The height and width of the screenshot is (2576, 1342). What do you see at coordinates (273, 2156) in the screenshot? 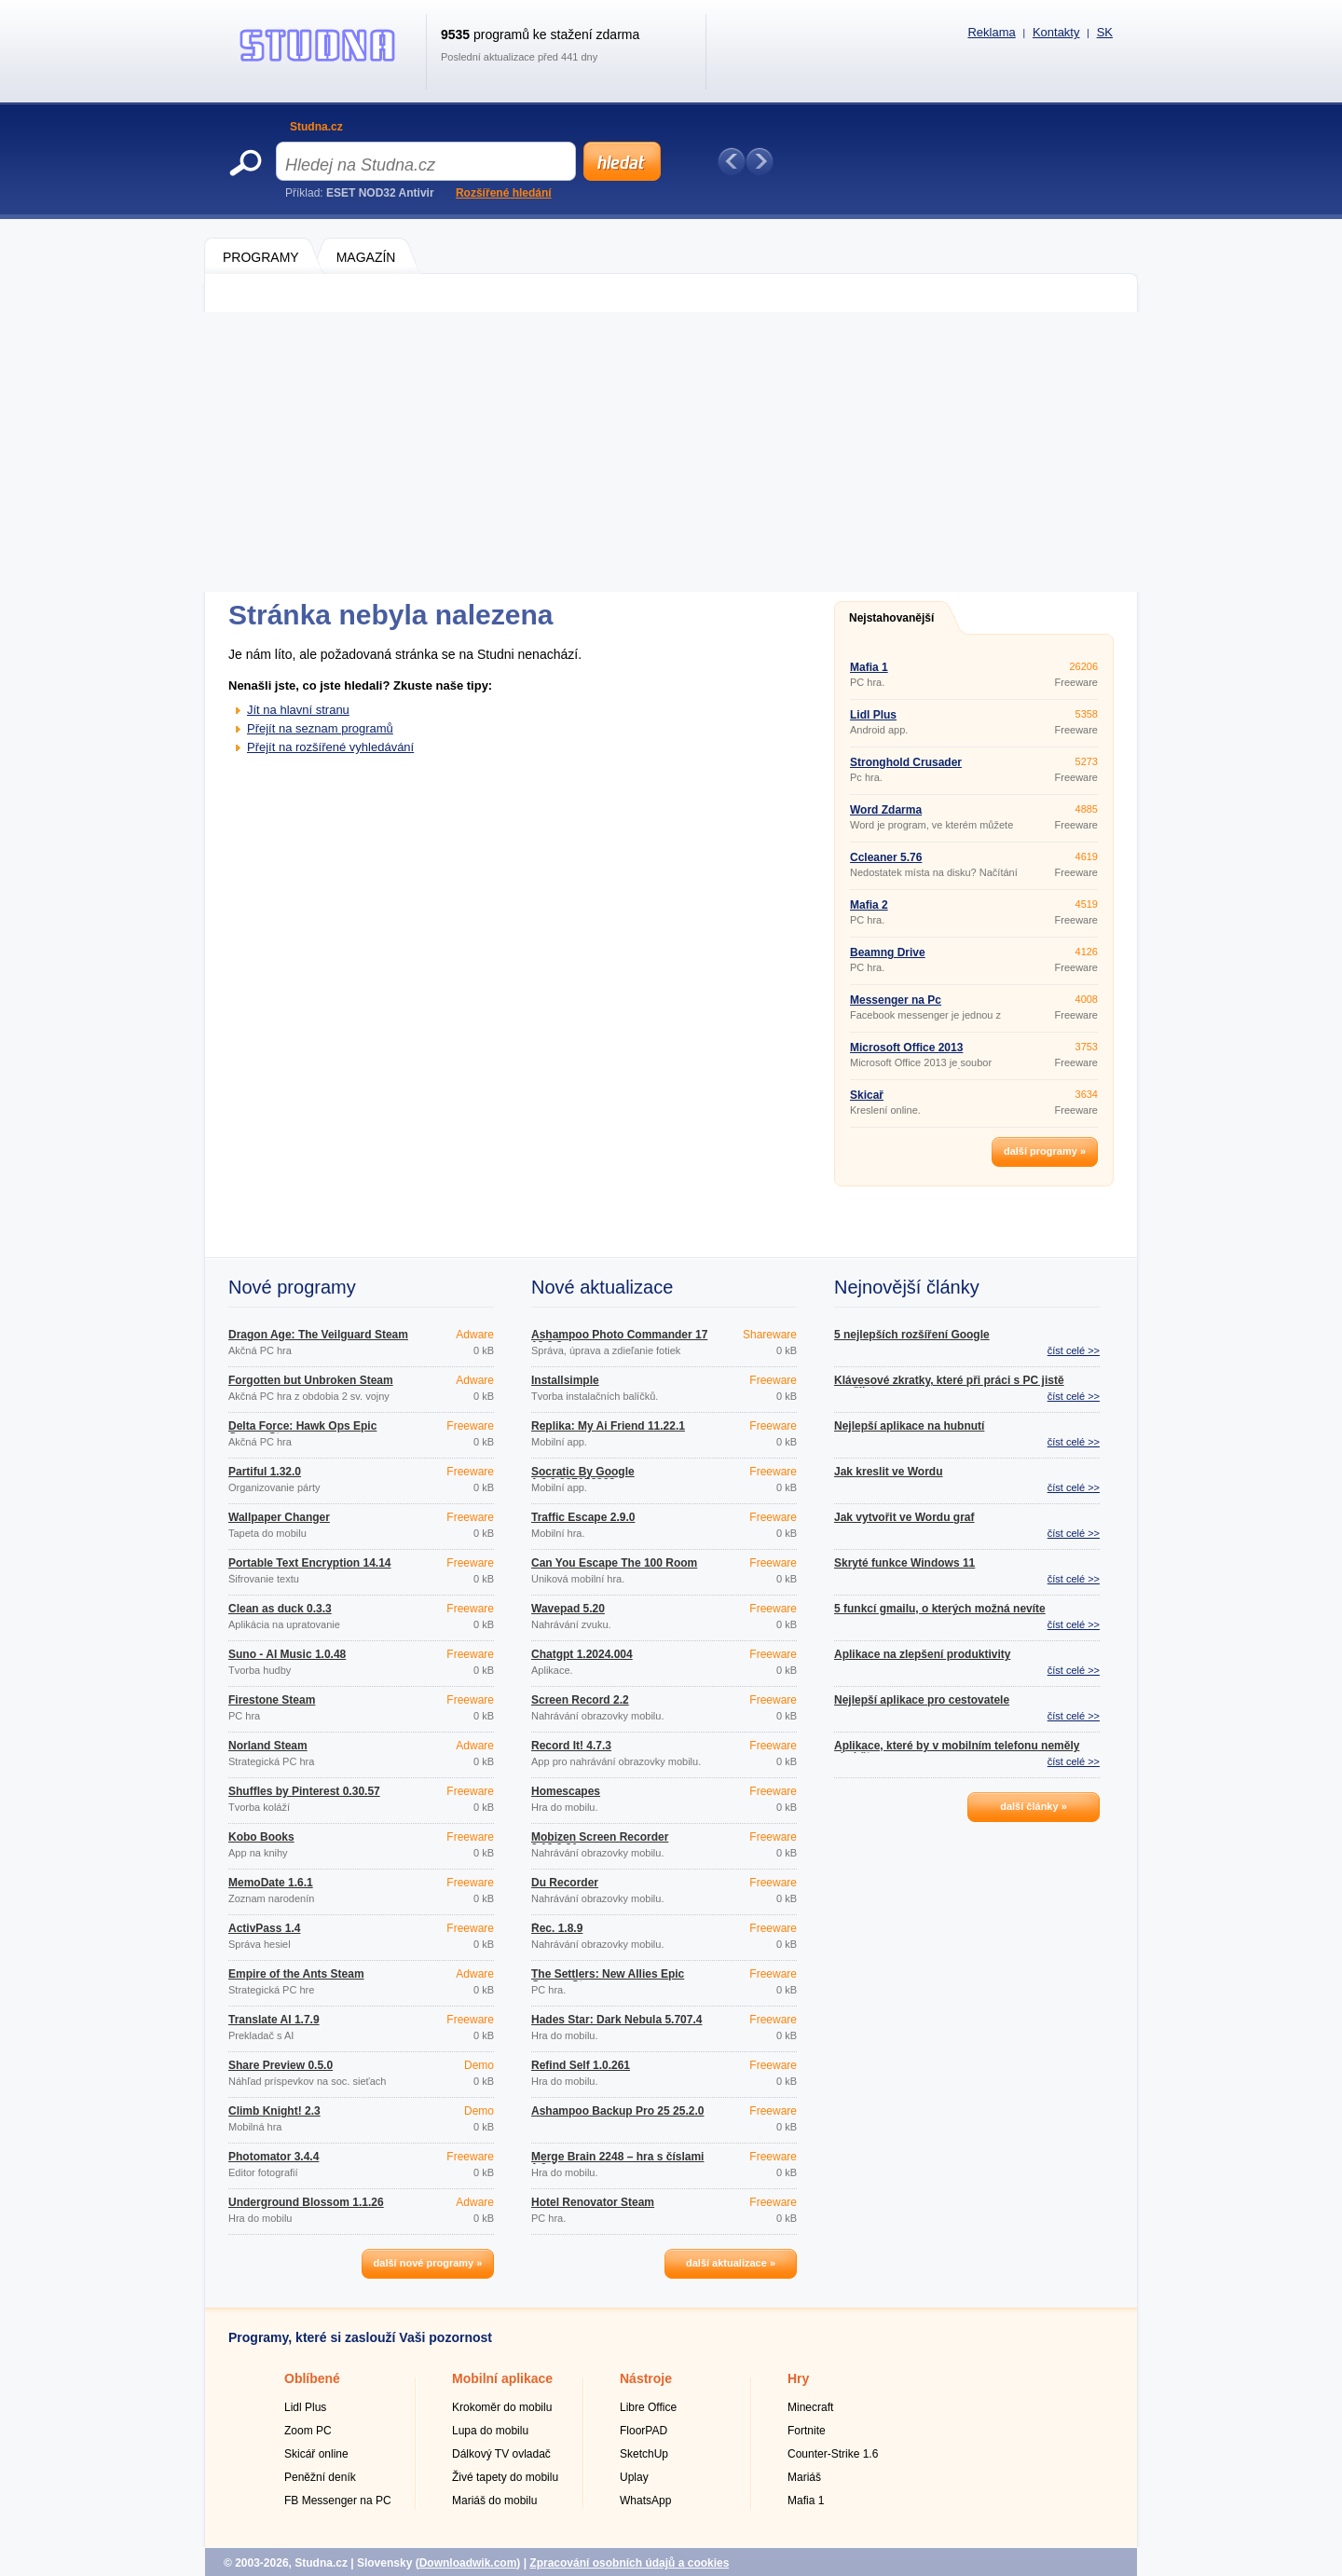
I see `Photomator 3.4.4` at bounding box center [273, 2156].